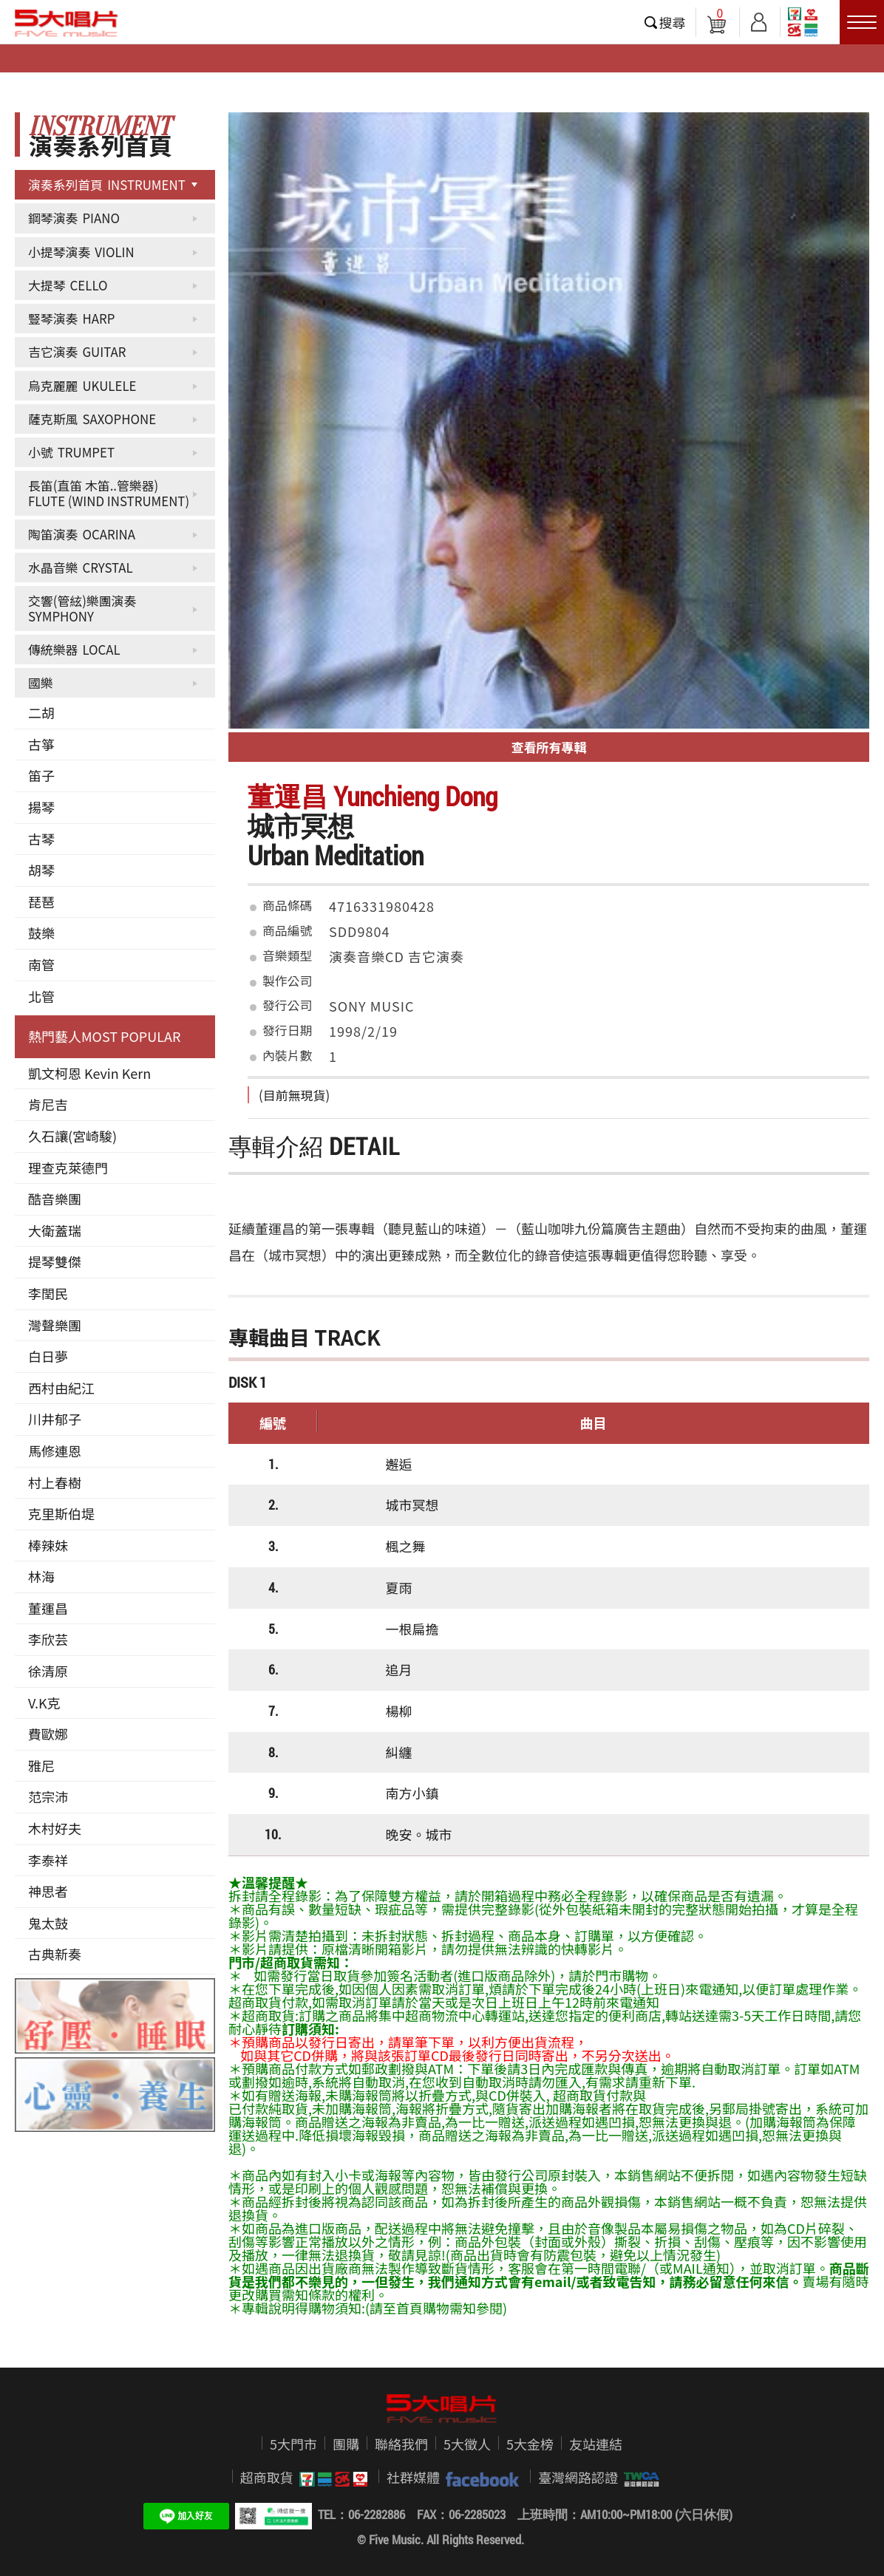 This screenshot has height=2576, width=884. I want to click on 友站連結, so click(595, 2443).